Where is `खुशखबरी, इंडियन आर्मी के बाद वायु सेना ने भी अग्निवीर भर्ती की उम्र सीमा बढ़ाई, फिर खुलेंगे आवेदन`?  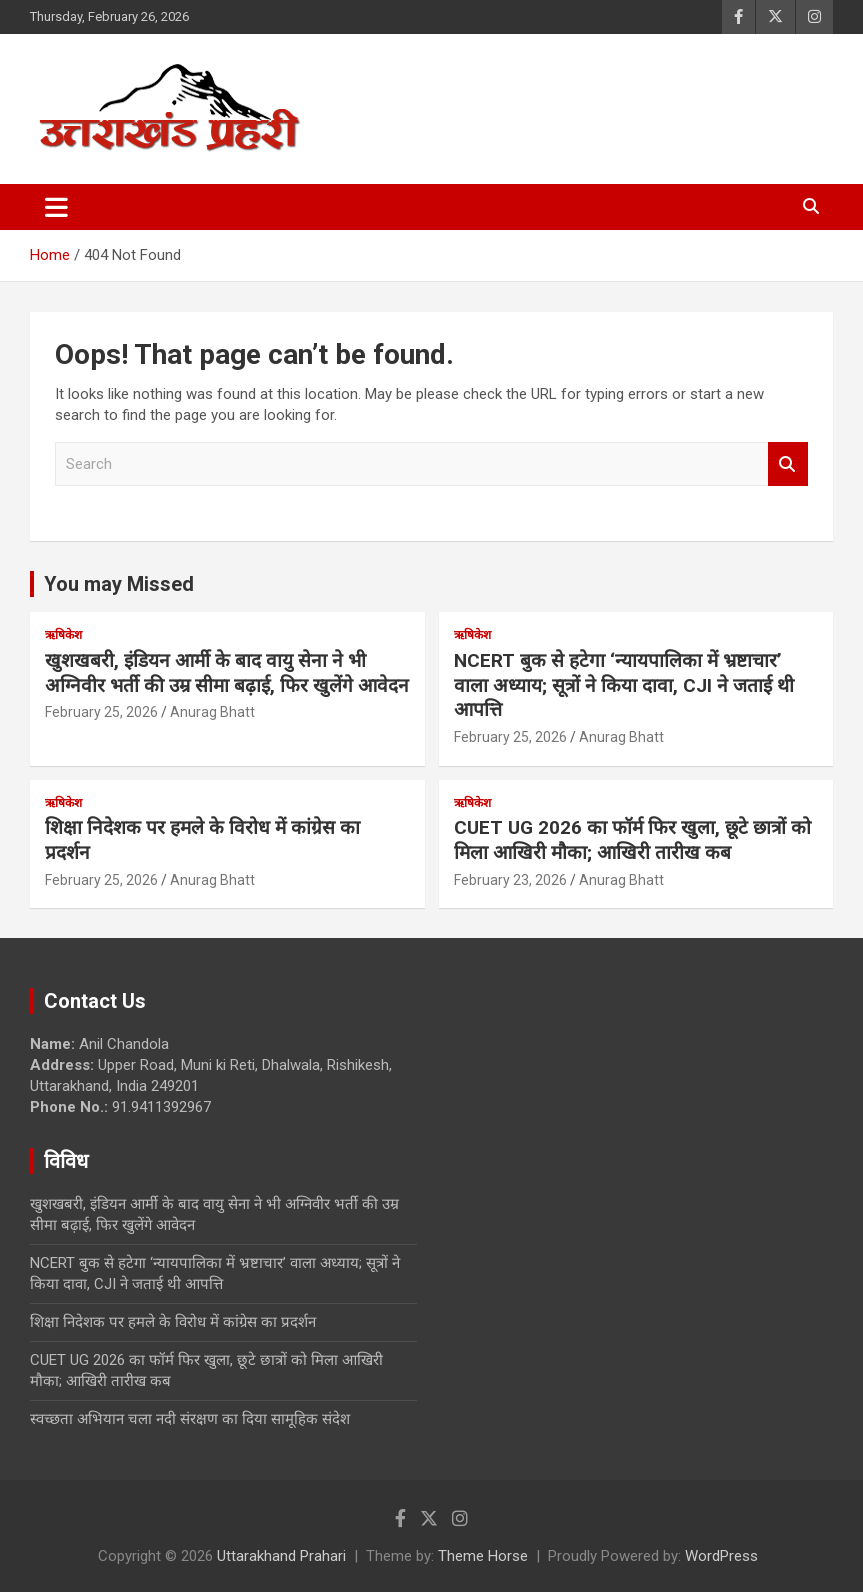
खुशखबरी, इंडियन आर्मी के बाद वायु सेना ने भी अग्निवीर भर्ती की उम्र सीमा बढ़ाई, फिर खुलेंगे आवेदन is located at coordinates (227, 673).